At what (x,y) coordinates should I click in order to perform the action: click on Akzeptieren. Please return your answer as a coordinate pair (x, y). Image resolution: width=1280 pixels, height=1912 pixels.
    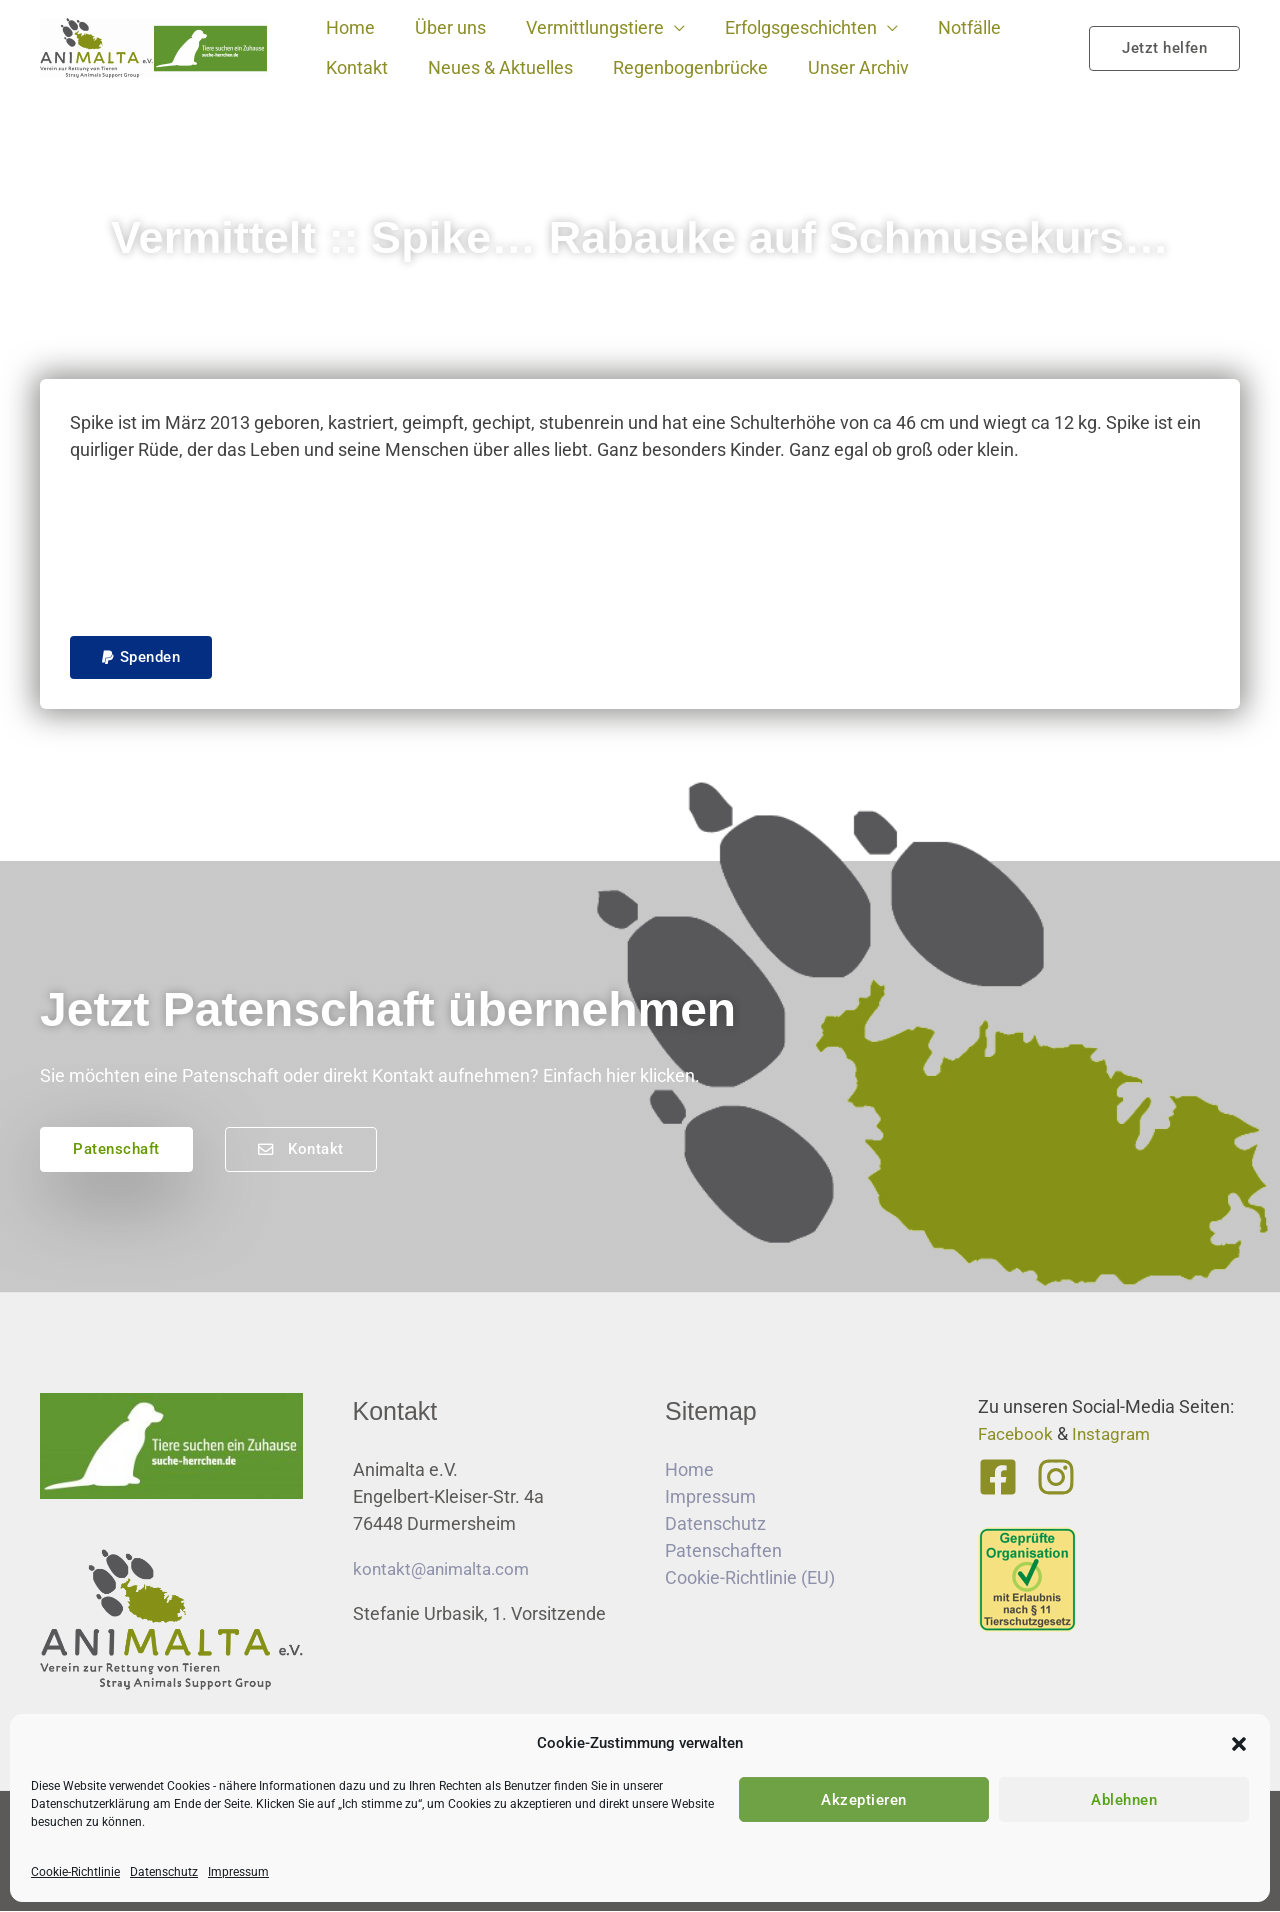
    Looking at the image, I should click on (864, 1800).